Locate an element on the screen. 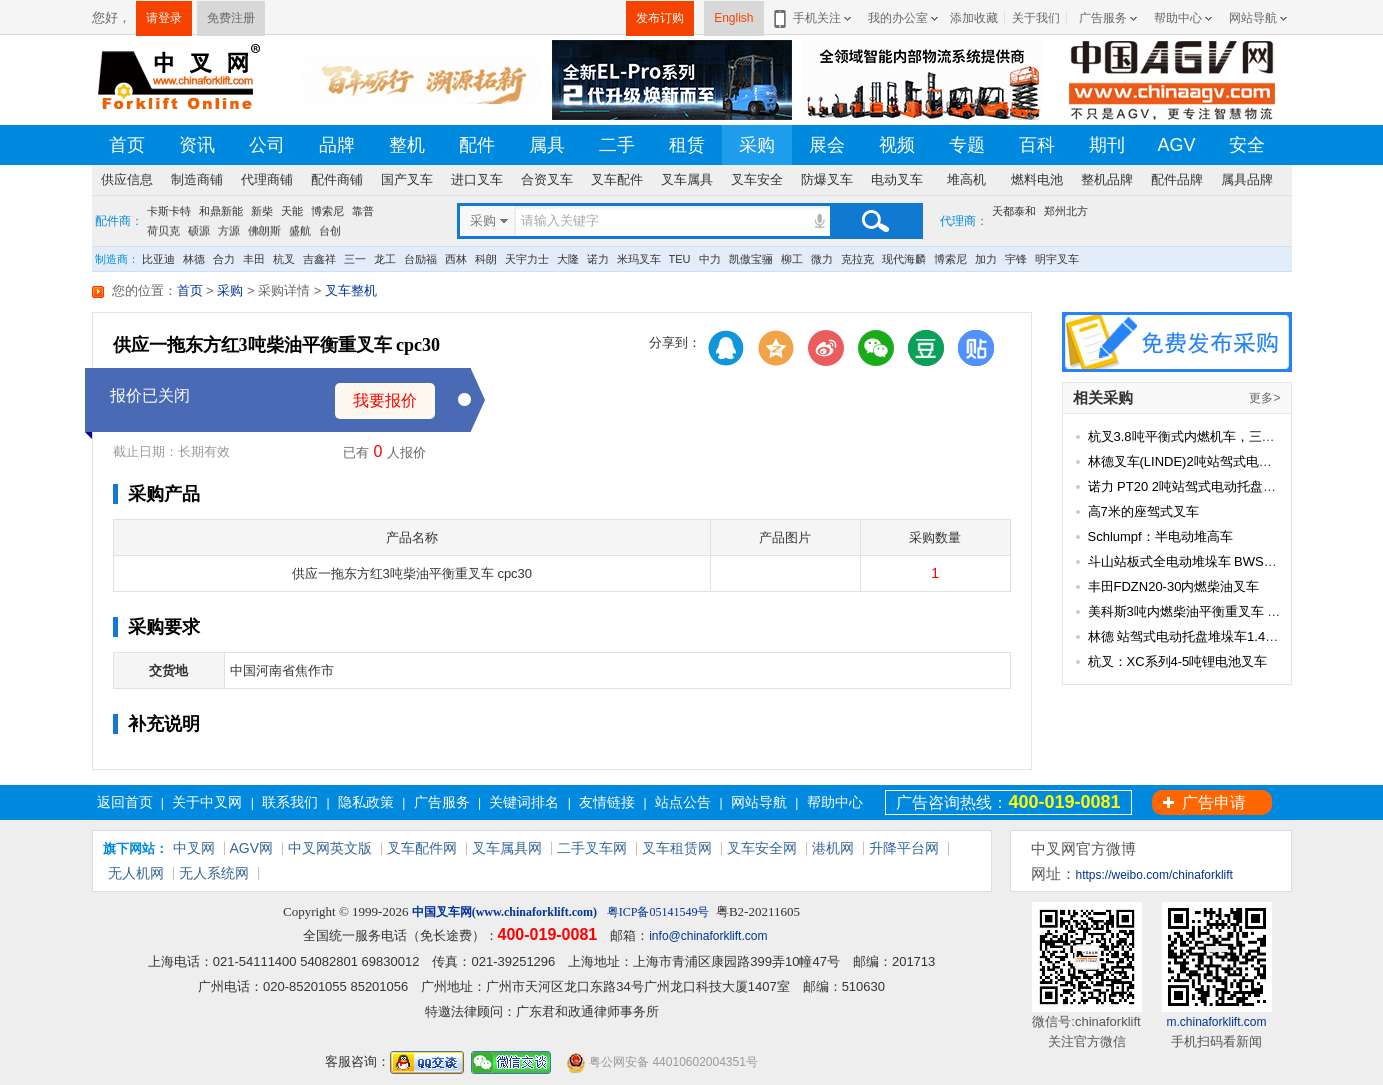 The width and height of the screenshot is (1383, 1085). 专题 is located at coordinates (967, 145).